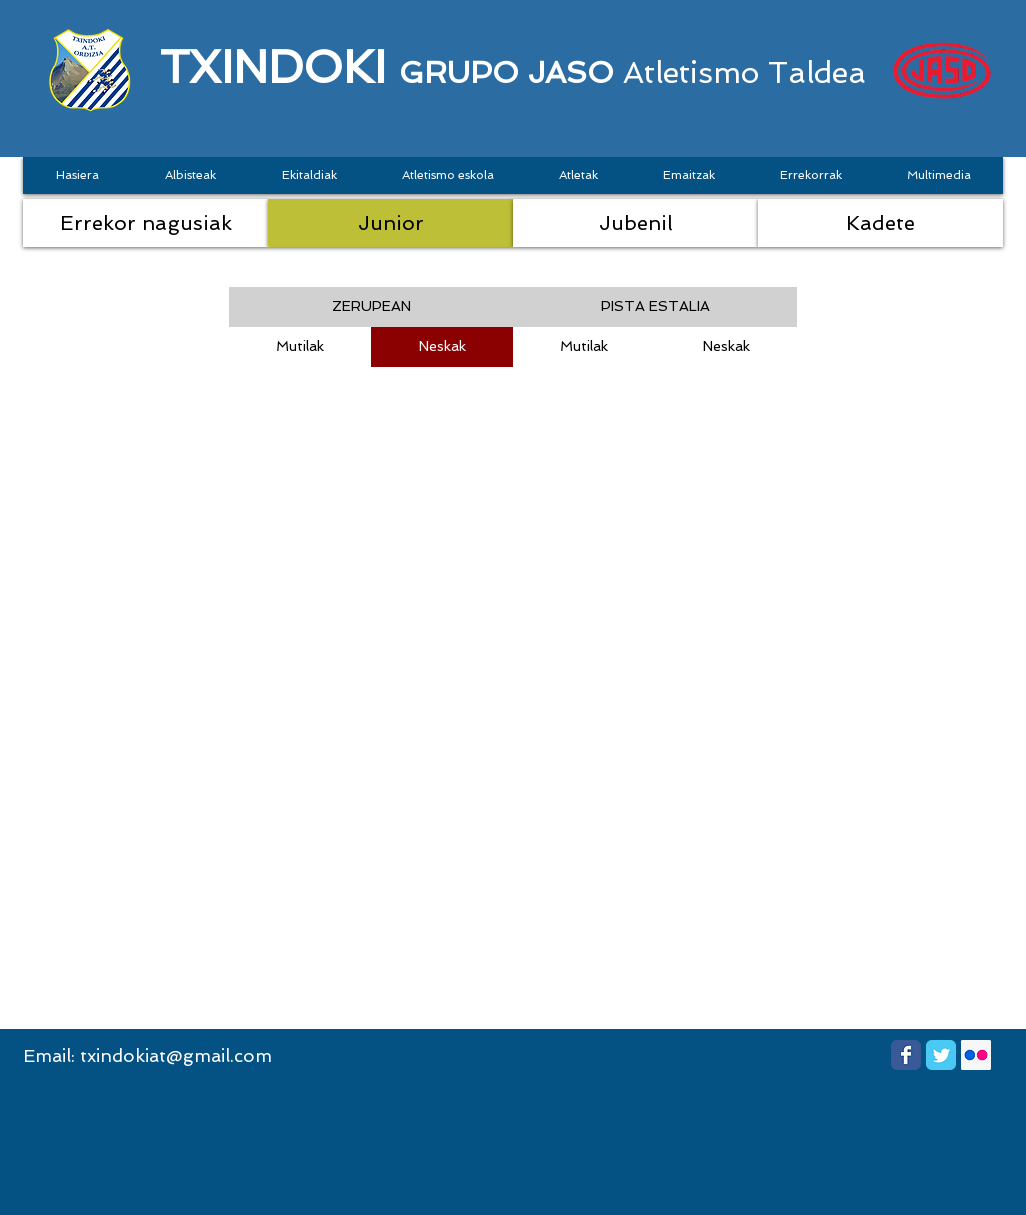  Describe the element at coordinates (145, 223) in the screenshot. I see `[Errekor nagusiak]` at that location.